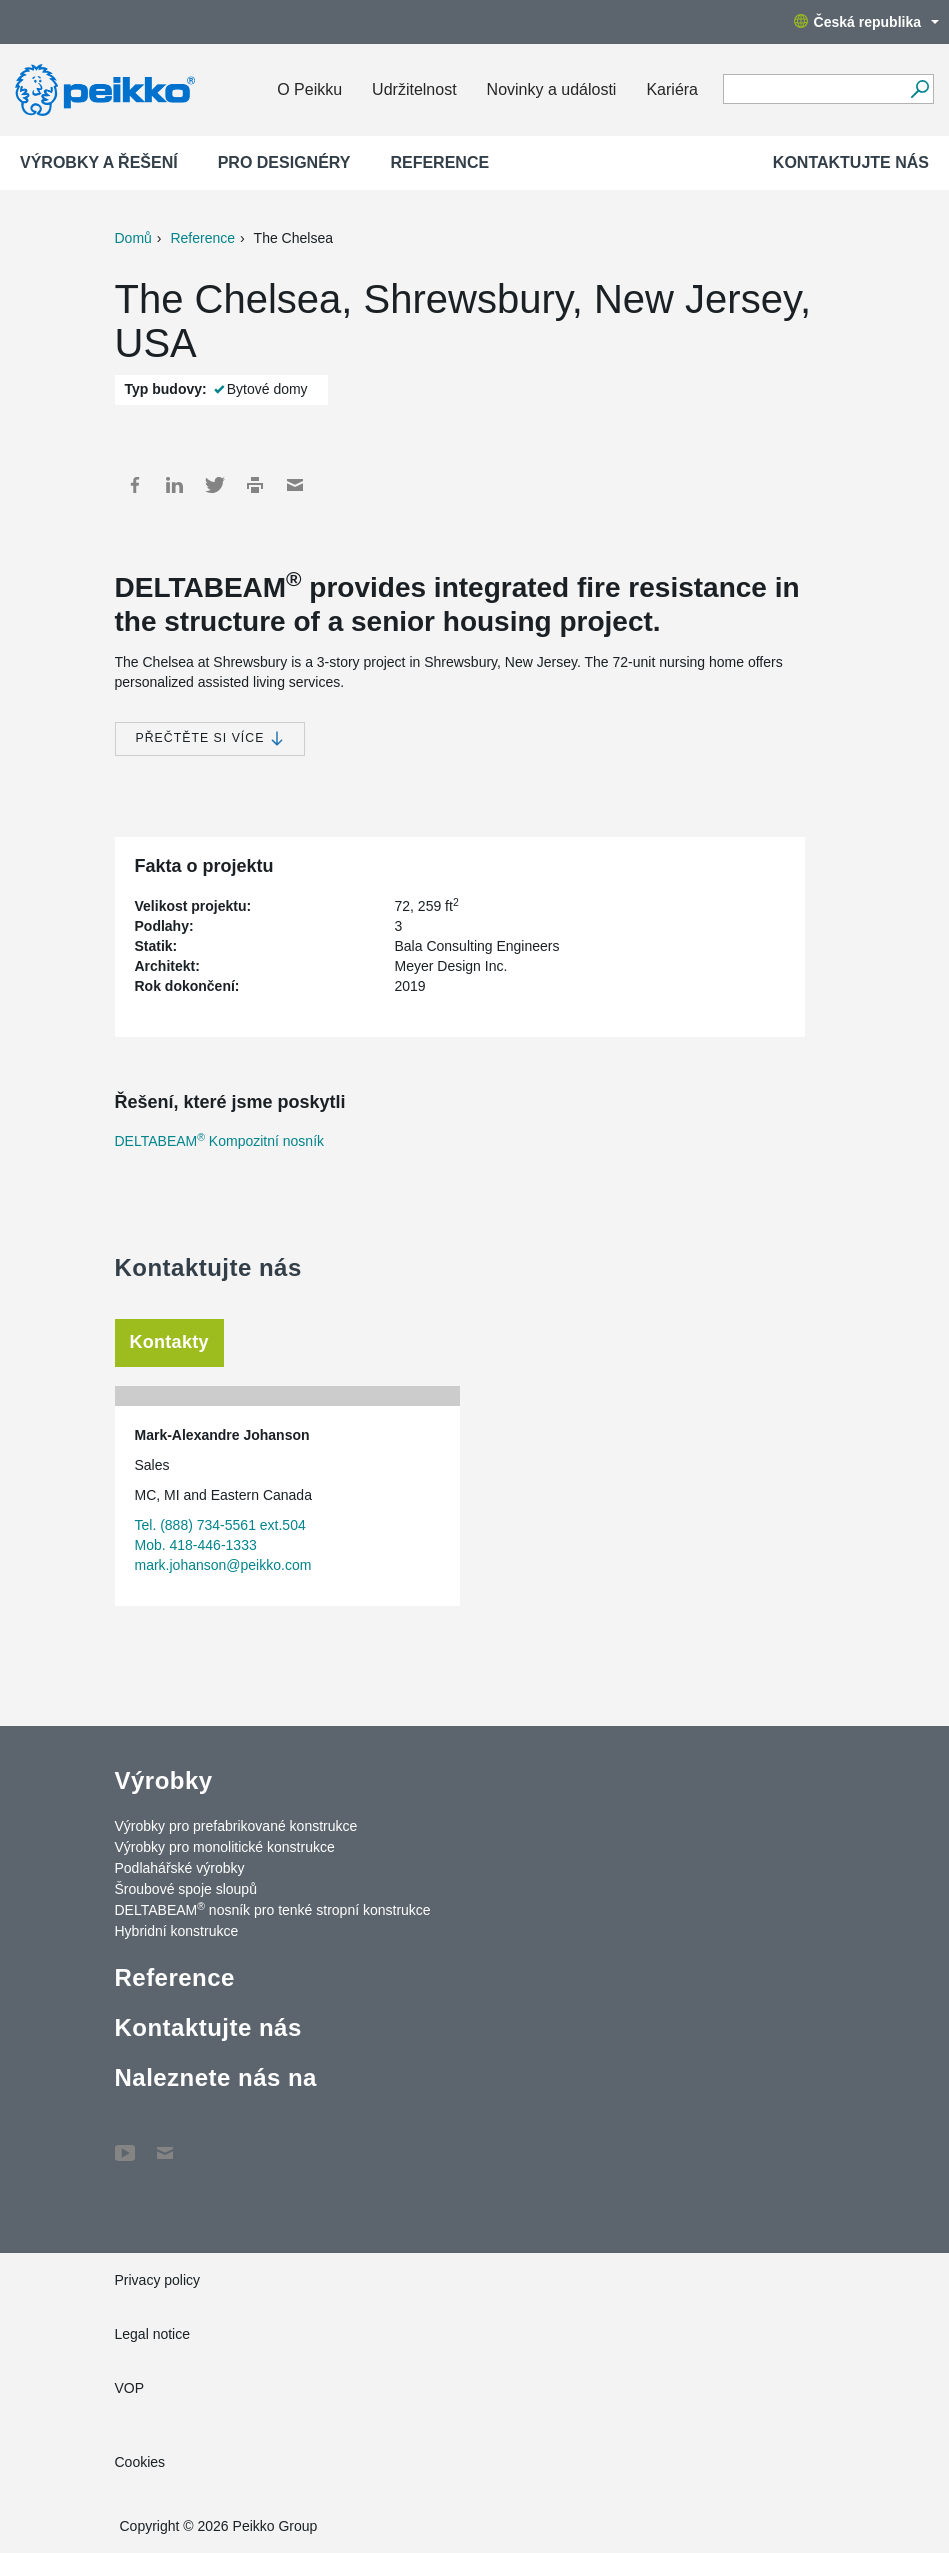 The width and height of the screenshot is (949, 2553). I want to click on [Vyhledávání], so click(919, 89).